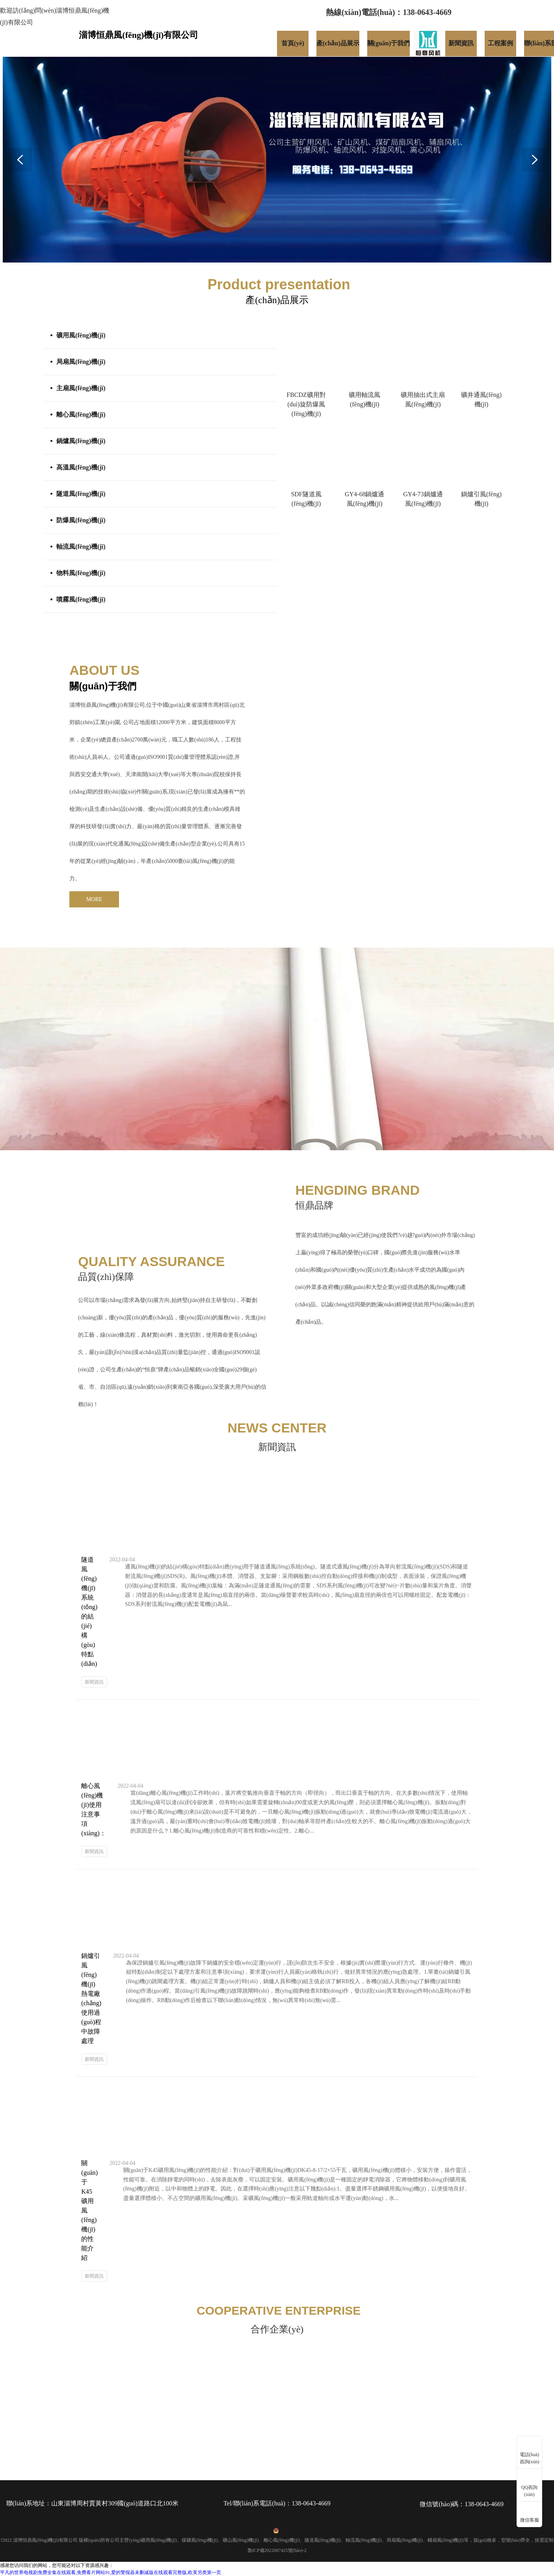 The height and width of the screenshot is (2576, 554). I want to click on 平凡的世界电视剧免费全集在线观看,免费看片网站91,爱的警报器未删减版在线观看完整版,欧美另类第一页, so click(110, 2572).